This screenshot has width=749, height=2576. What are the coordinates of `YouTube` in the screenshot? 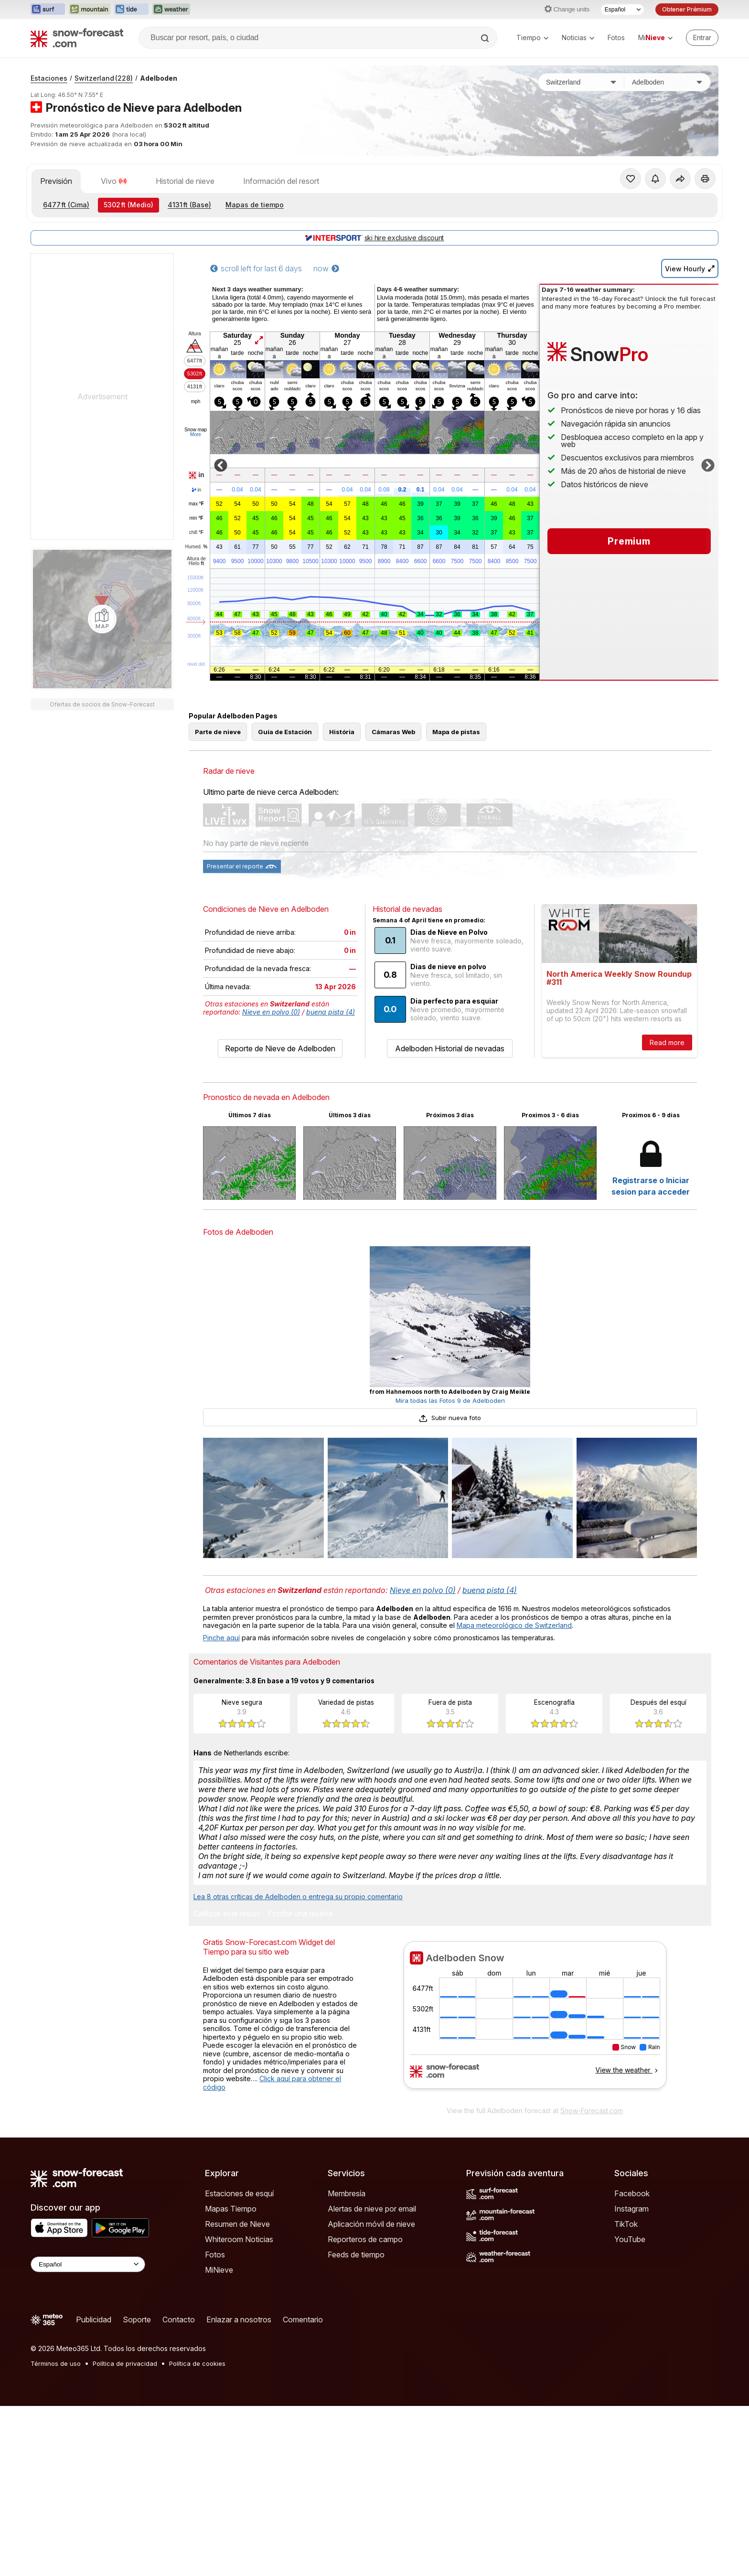 It's located at (629, 2239).